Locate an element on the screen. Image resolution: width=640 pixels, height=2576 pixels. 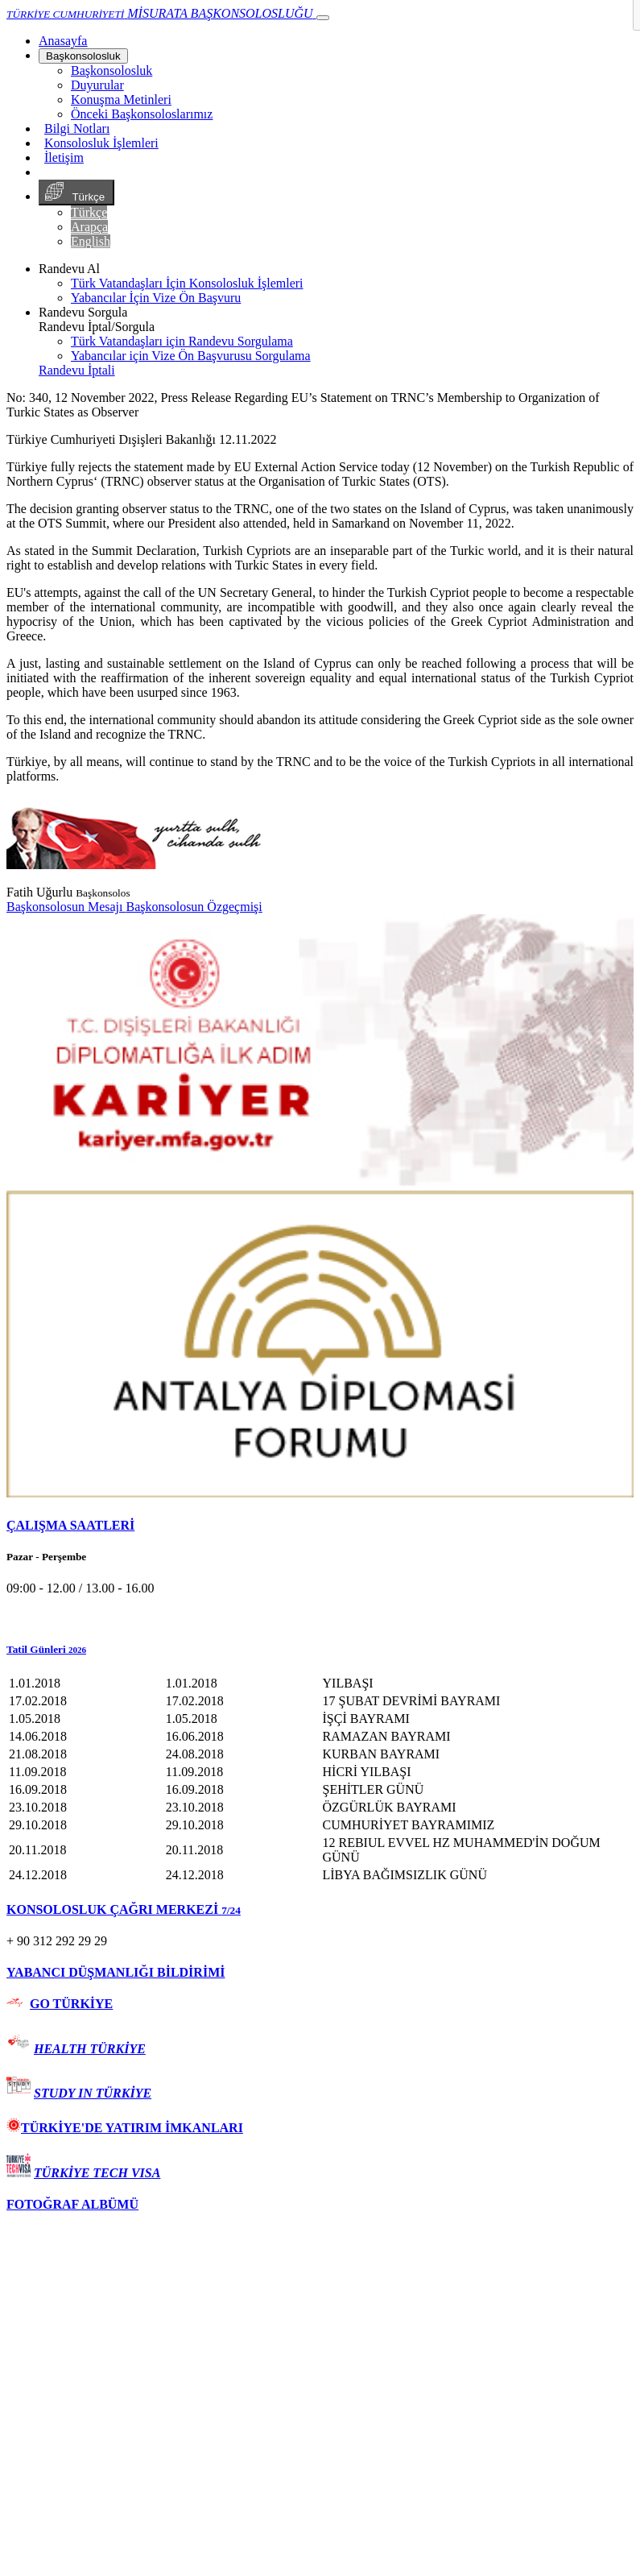
TÜRKİYE TECH VISA is located at coordinates (97, 2173).